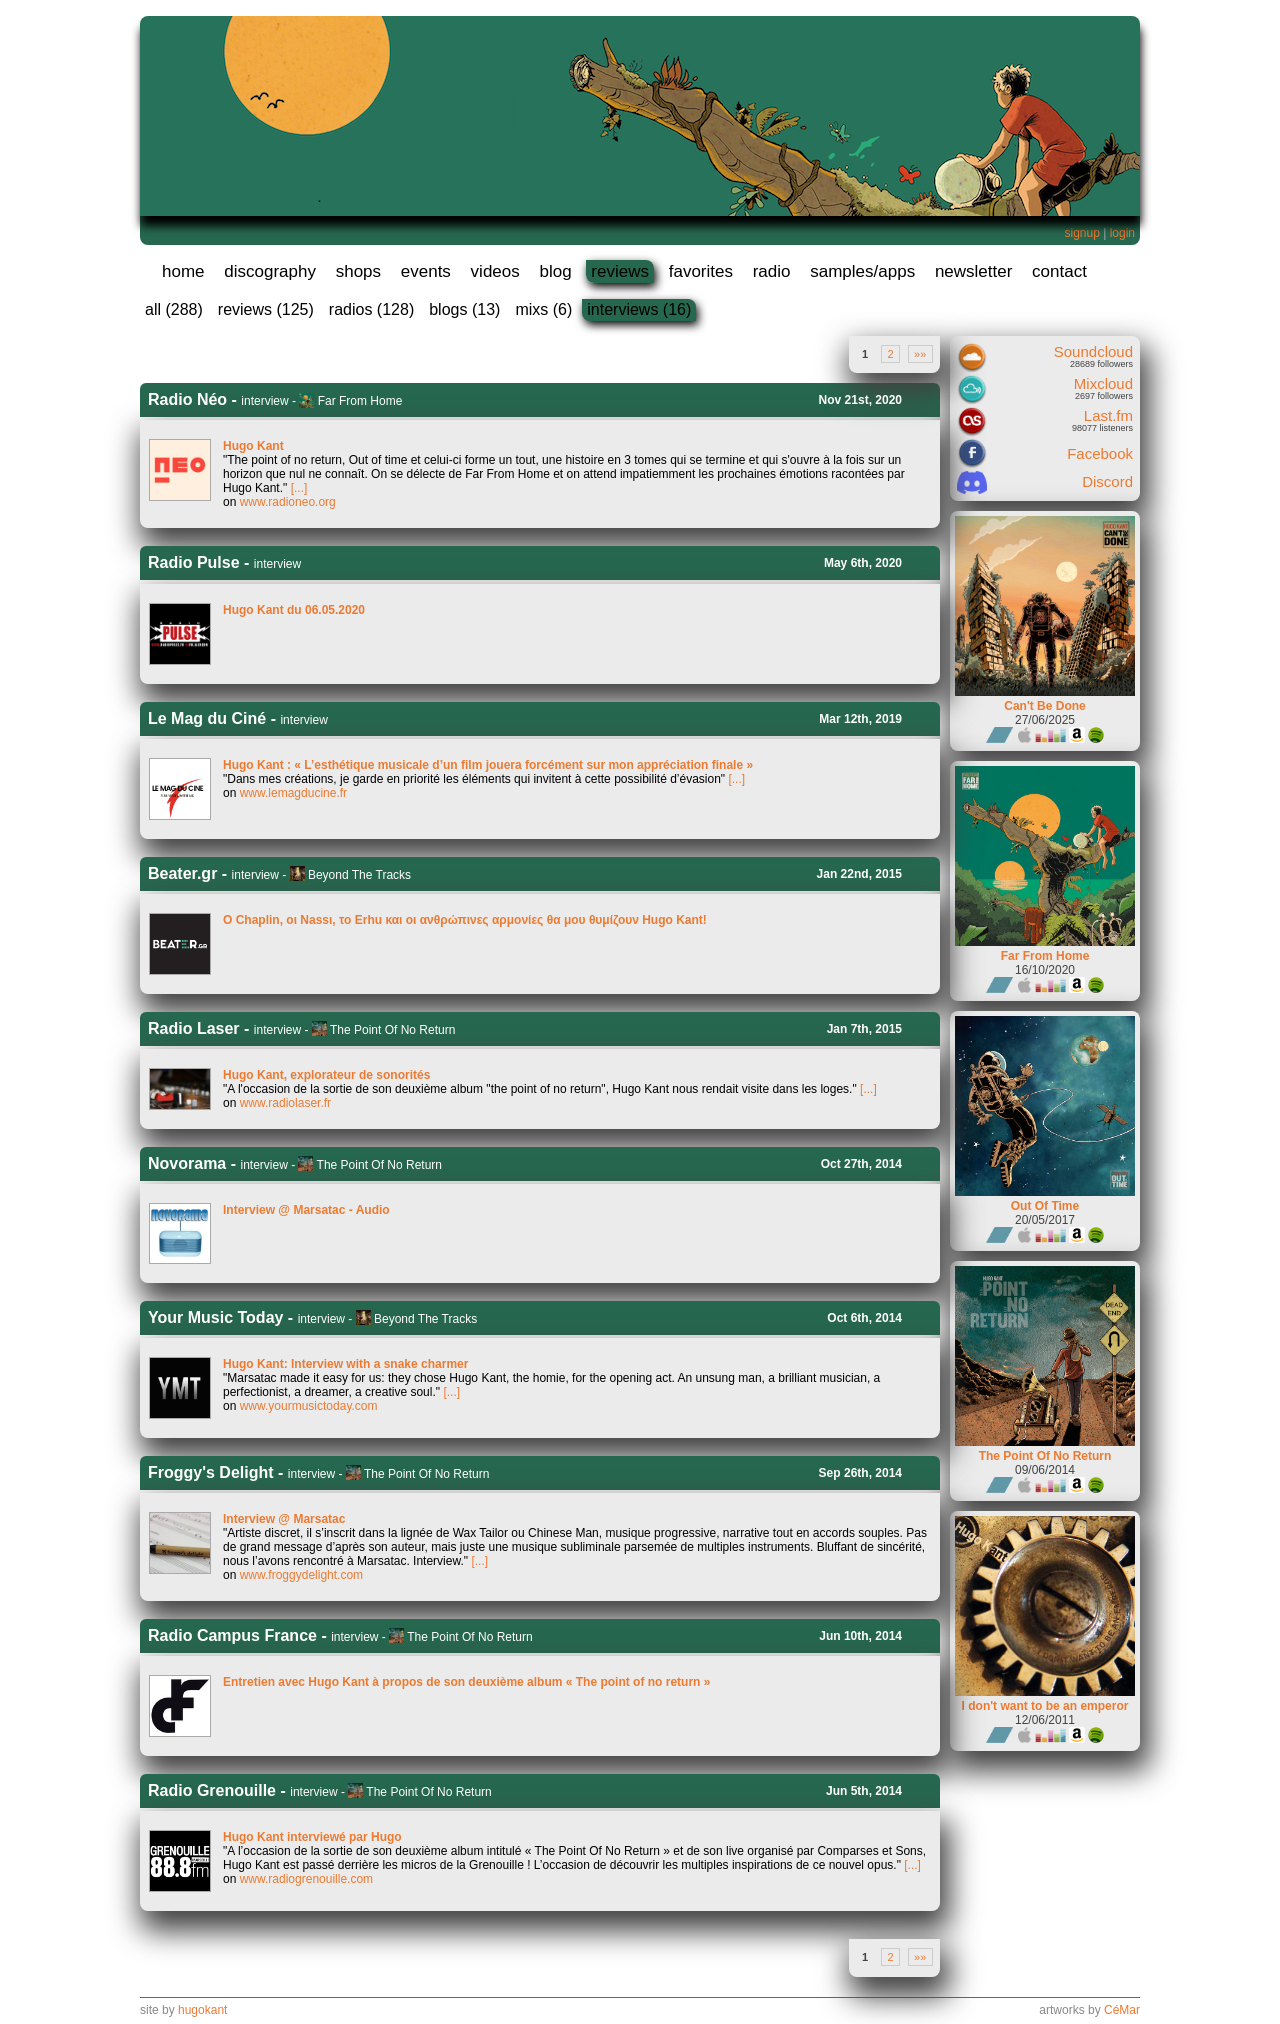 The width and height of the screenshot is (1280, 2024). Describe the element at coordinates (973, 271) in the screenshot. I see `newsletter` at that location.